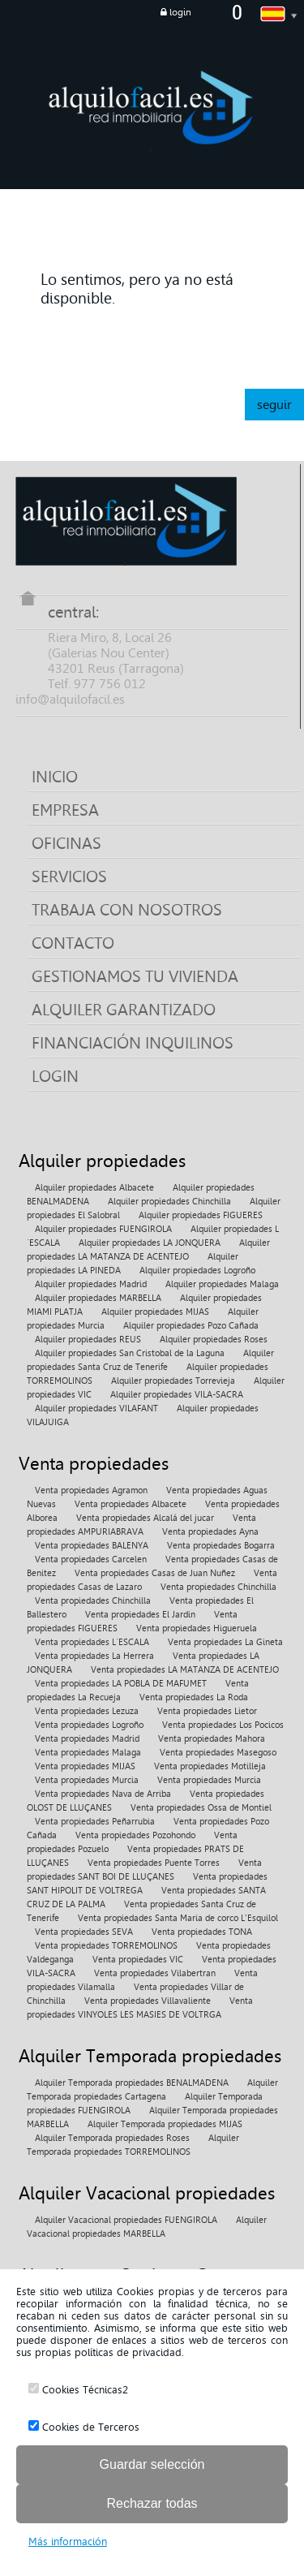 Image resolution: width=304 pixels, height=2576 pixels. Describe the element at coordinates (211, 1739) in the screenshot. I see `Venta propiedades Mahora` at that location.